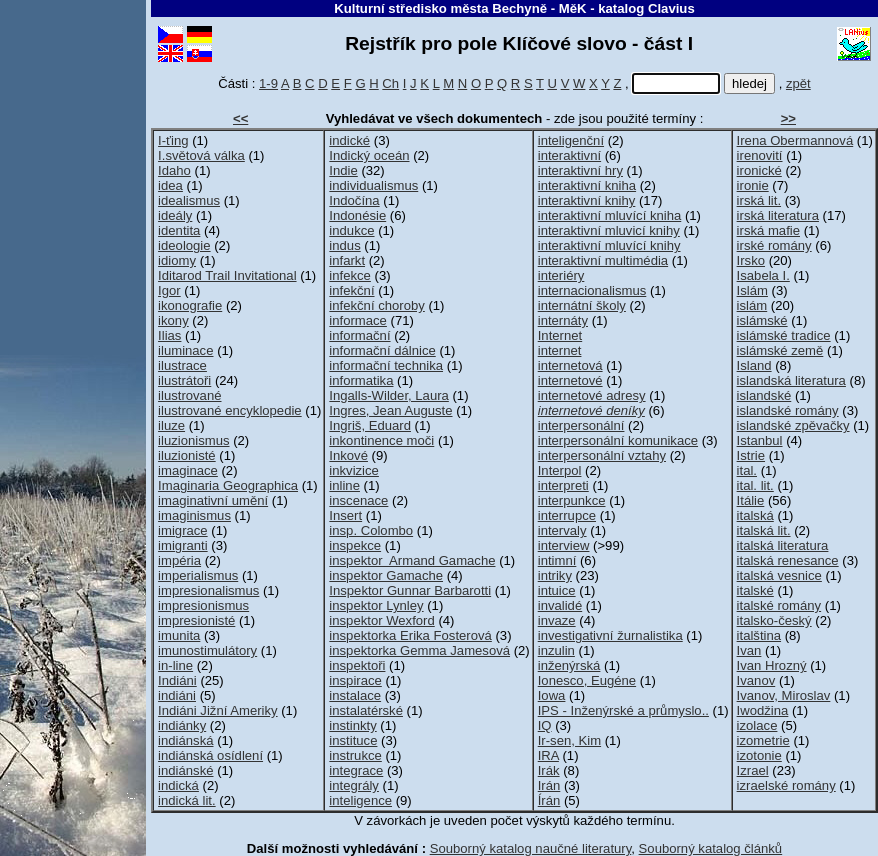 Image resolution: width=878 pixels, height=856 pixels. What do you see at coordinates (177, 260) in the screenshot?
I see `idiomy` at bounding box center [177, 260].